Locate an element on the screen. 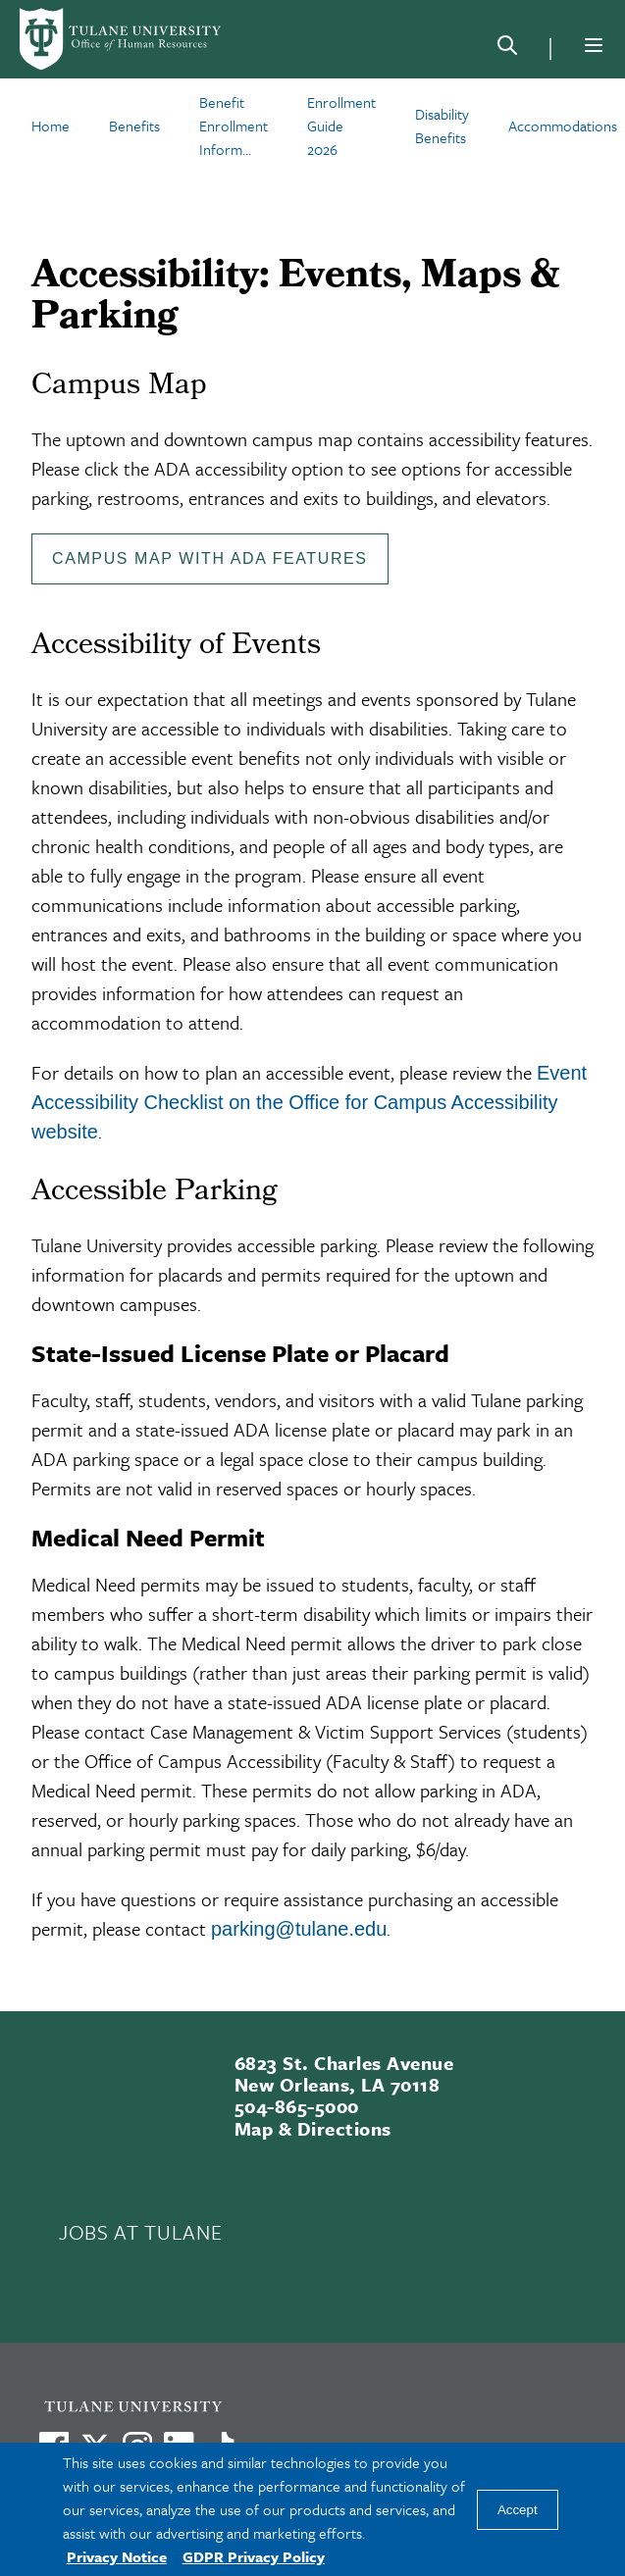  Map & Directions is located at coordinates (312, 2128).